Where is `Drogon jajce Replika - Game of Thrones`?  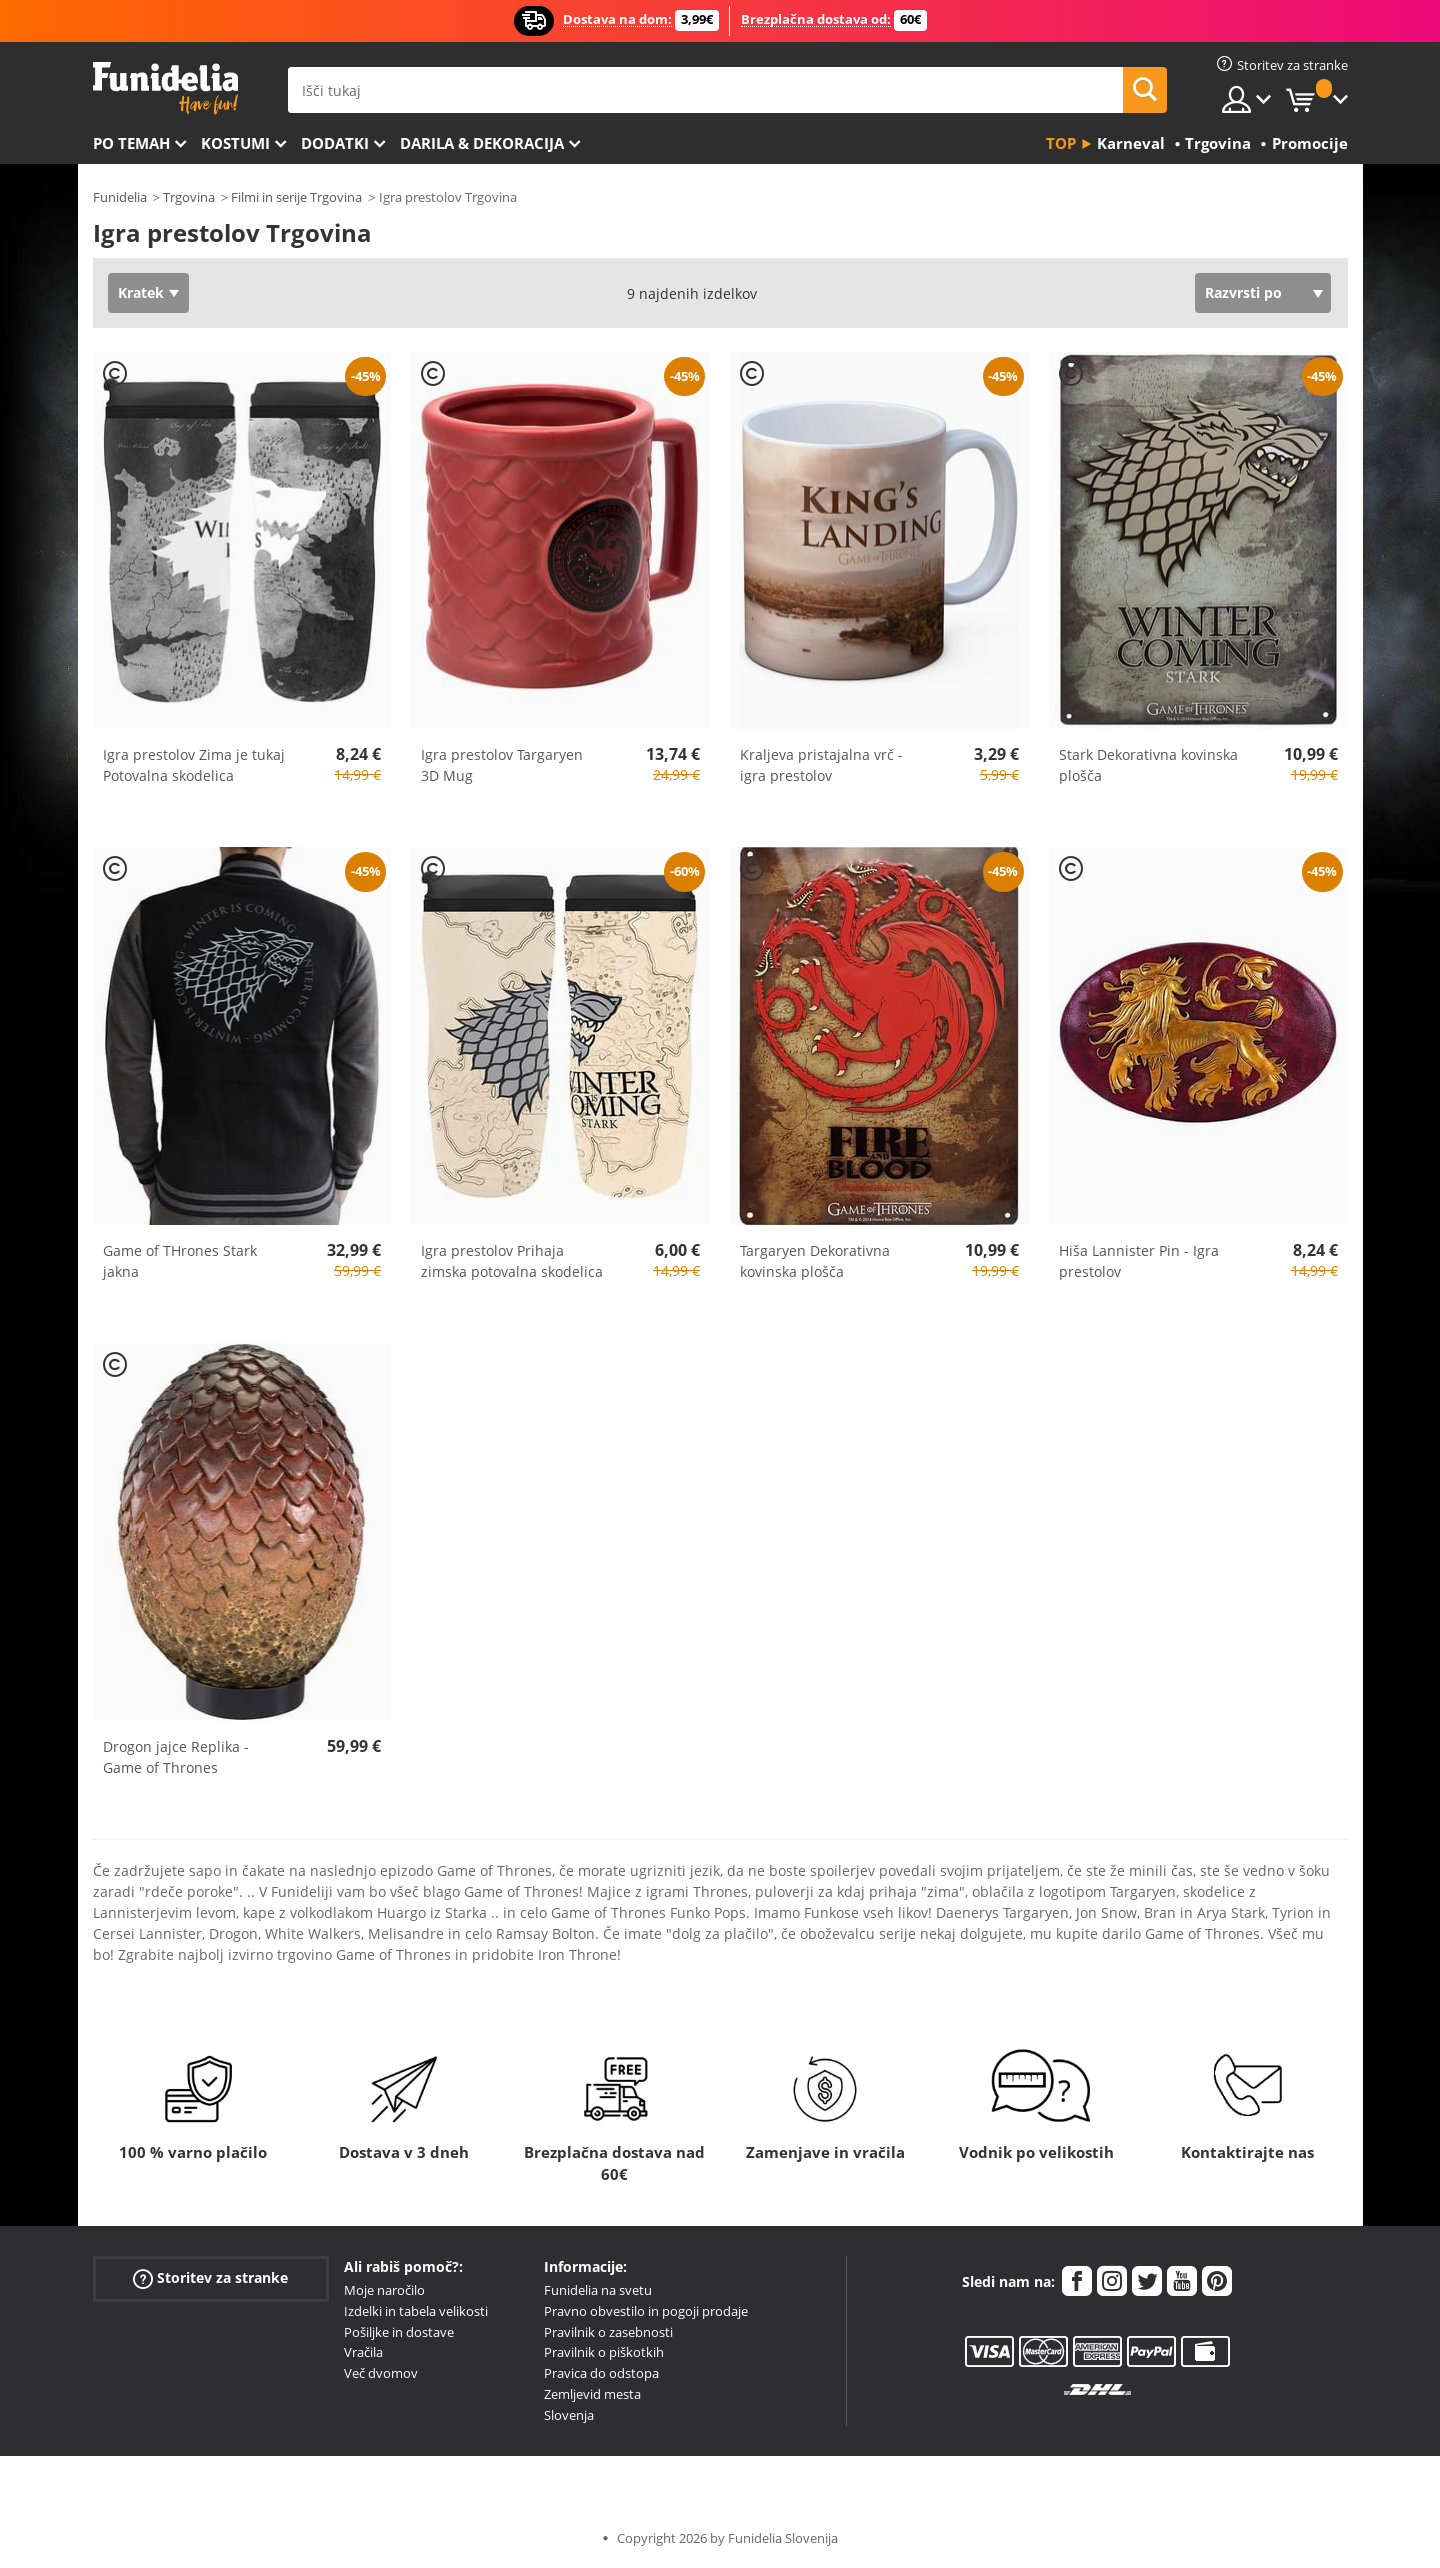
Drogon jajce Replika - Game of Thrones is located at coordinates (176, 1757).